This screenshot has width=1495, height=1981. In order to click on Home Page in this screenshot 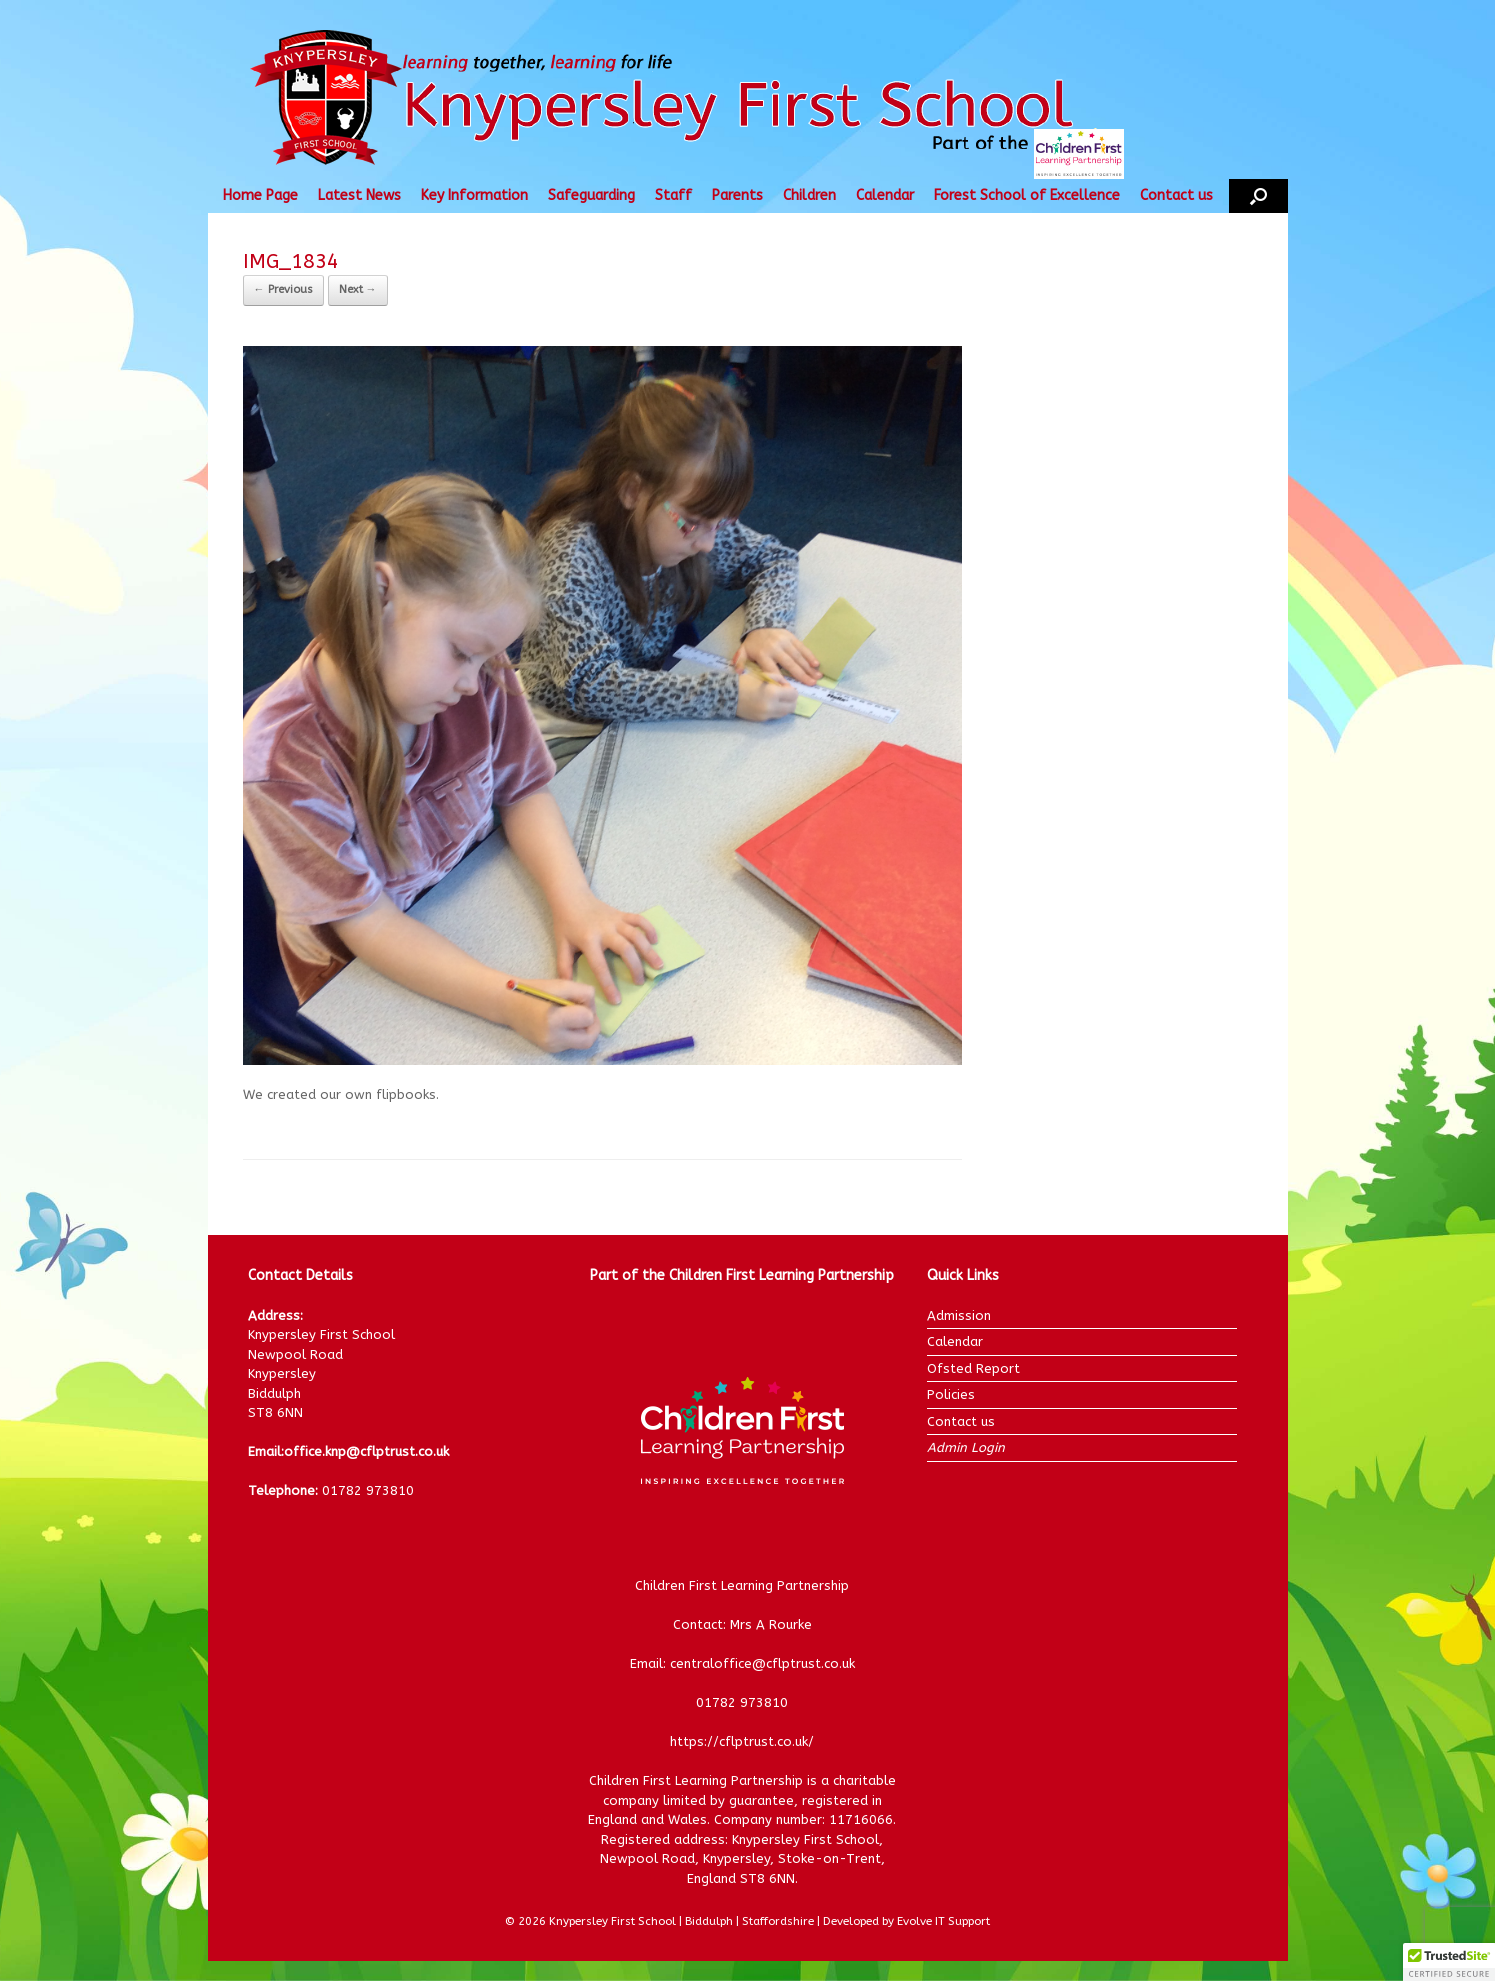, I will do `click(260, 195)`.